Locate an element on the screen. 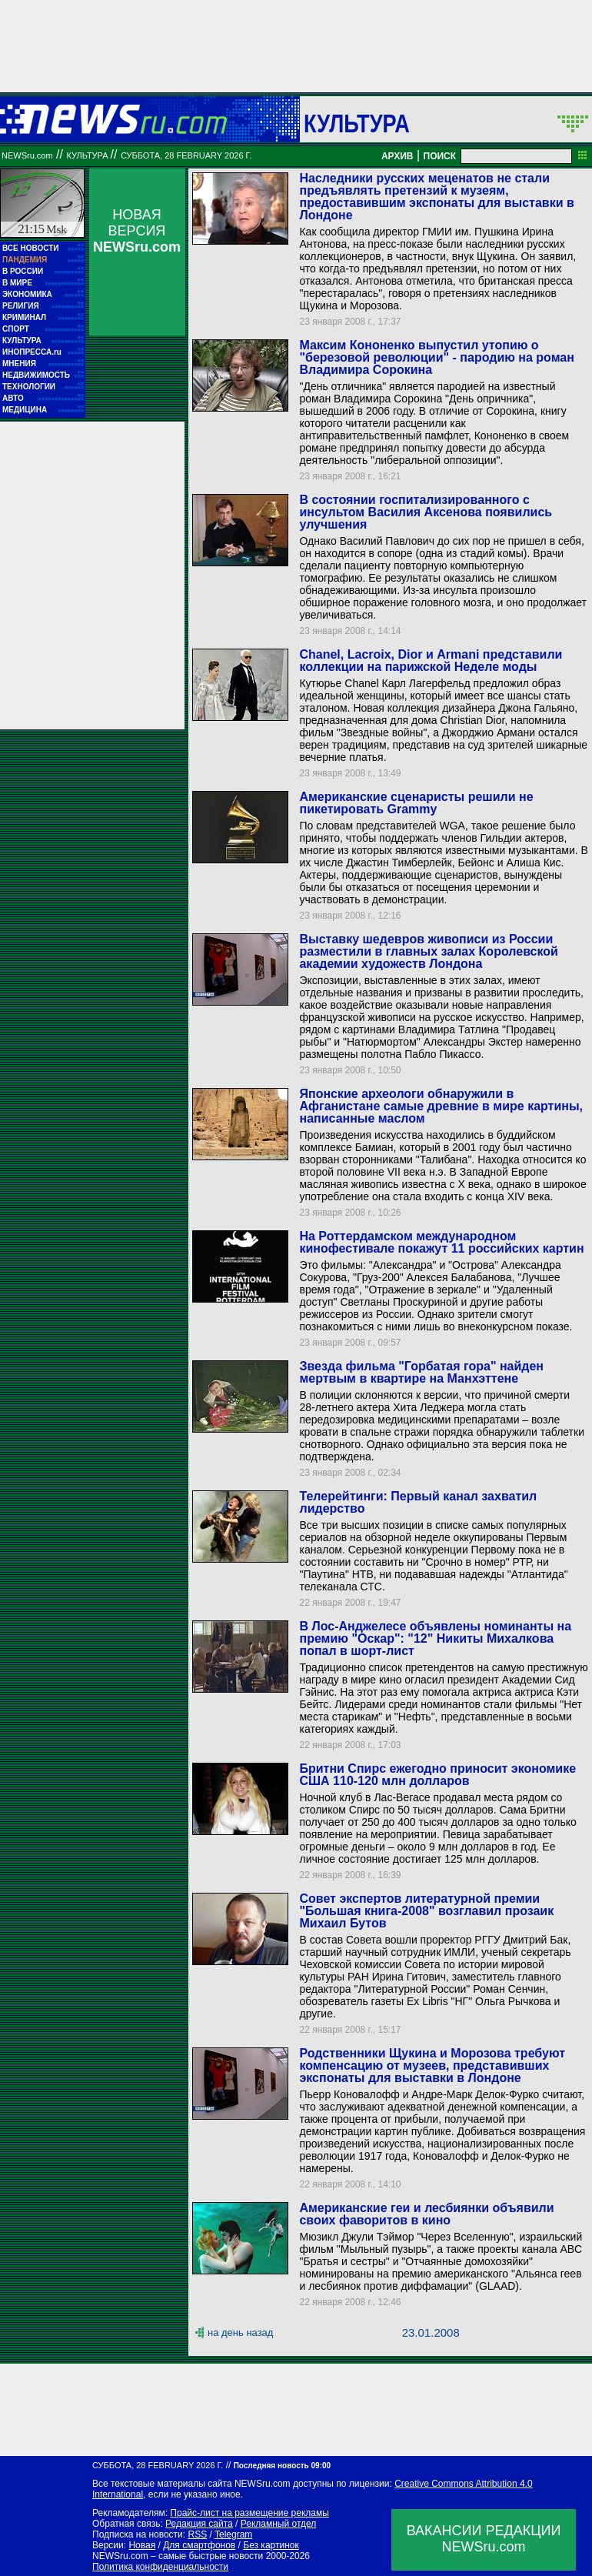 This screenshot has width=592, height=2576. Телерейтинги: Первый канал захватил лидерство is located at coordinates (418, 1502).